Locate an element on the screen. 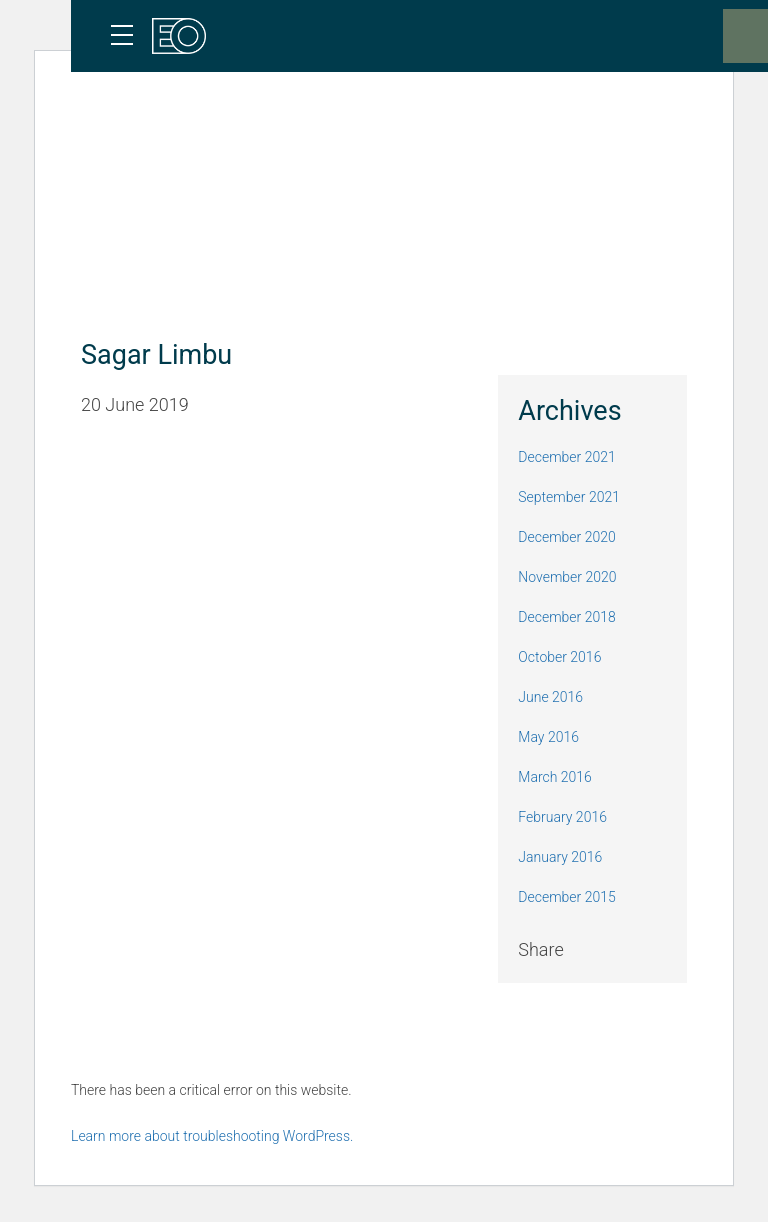 The image size is (768, 1222). December 2015 is located at coordinates (566, 897).